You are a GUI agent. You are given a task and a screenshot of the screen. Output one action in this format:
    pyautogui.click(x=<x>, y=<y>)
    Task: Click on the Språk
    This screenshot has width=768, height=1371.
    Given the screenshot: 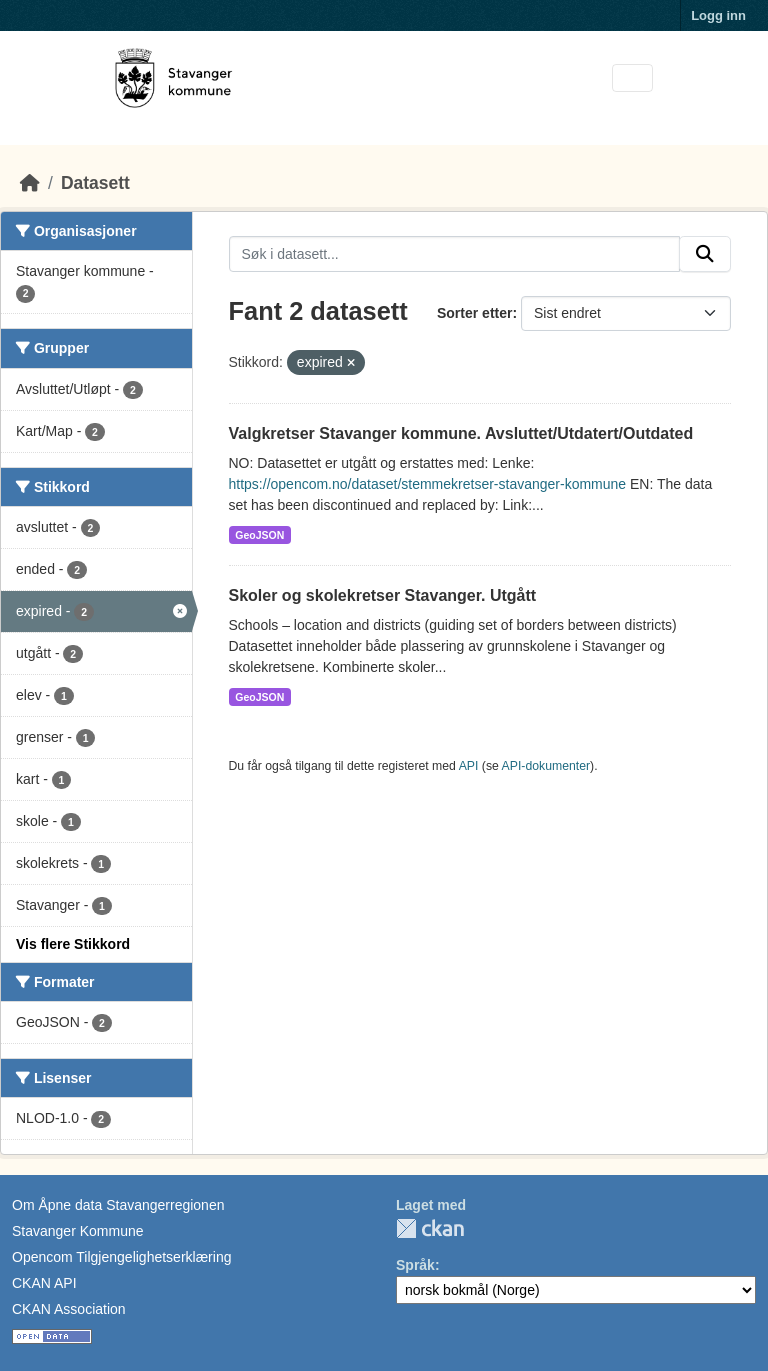 What is the action you would take?
    pyautogui.click(x=415, y=1265)
    